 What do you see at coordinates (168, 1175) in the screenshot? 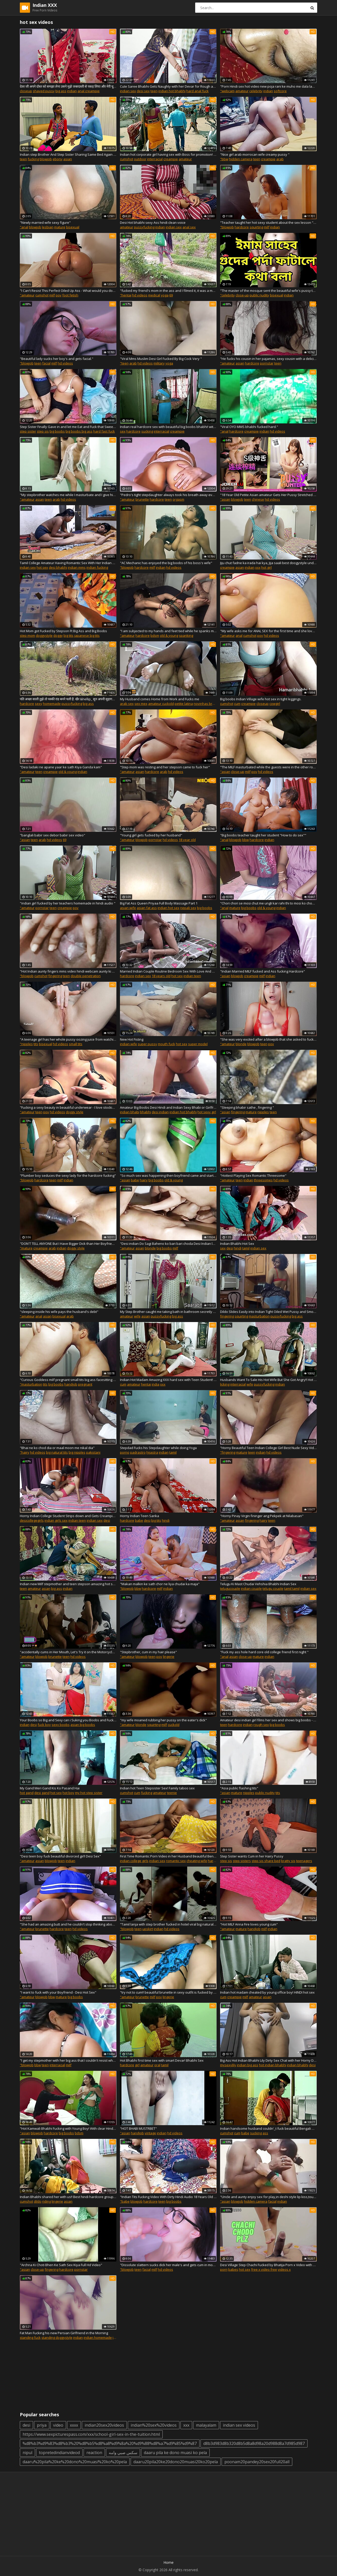
I see `"So much sex was happening then boyfriend came and started fucking me"` at bounding box center [168, 1175].